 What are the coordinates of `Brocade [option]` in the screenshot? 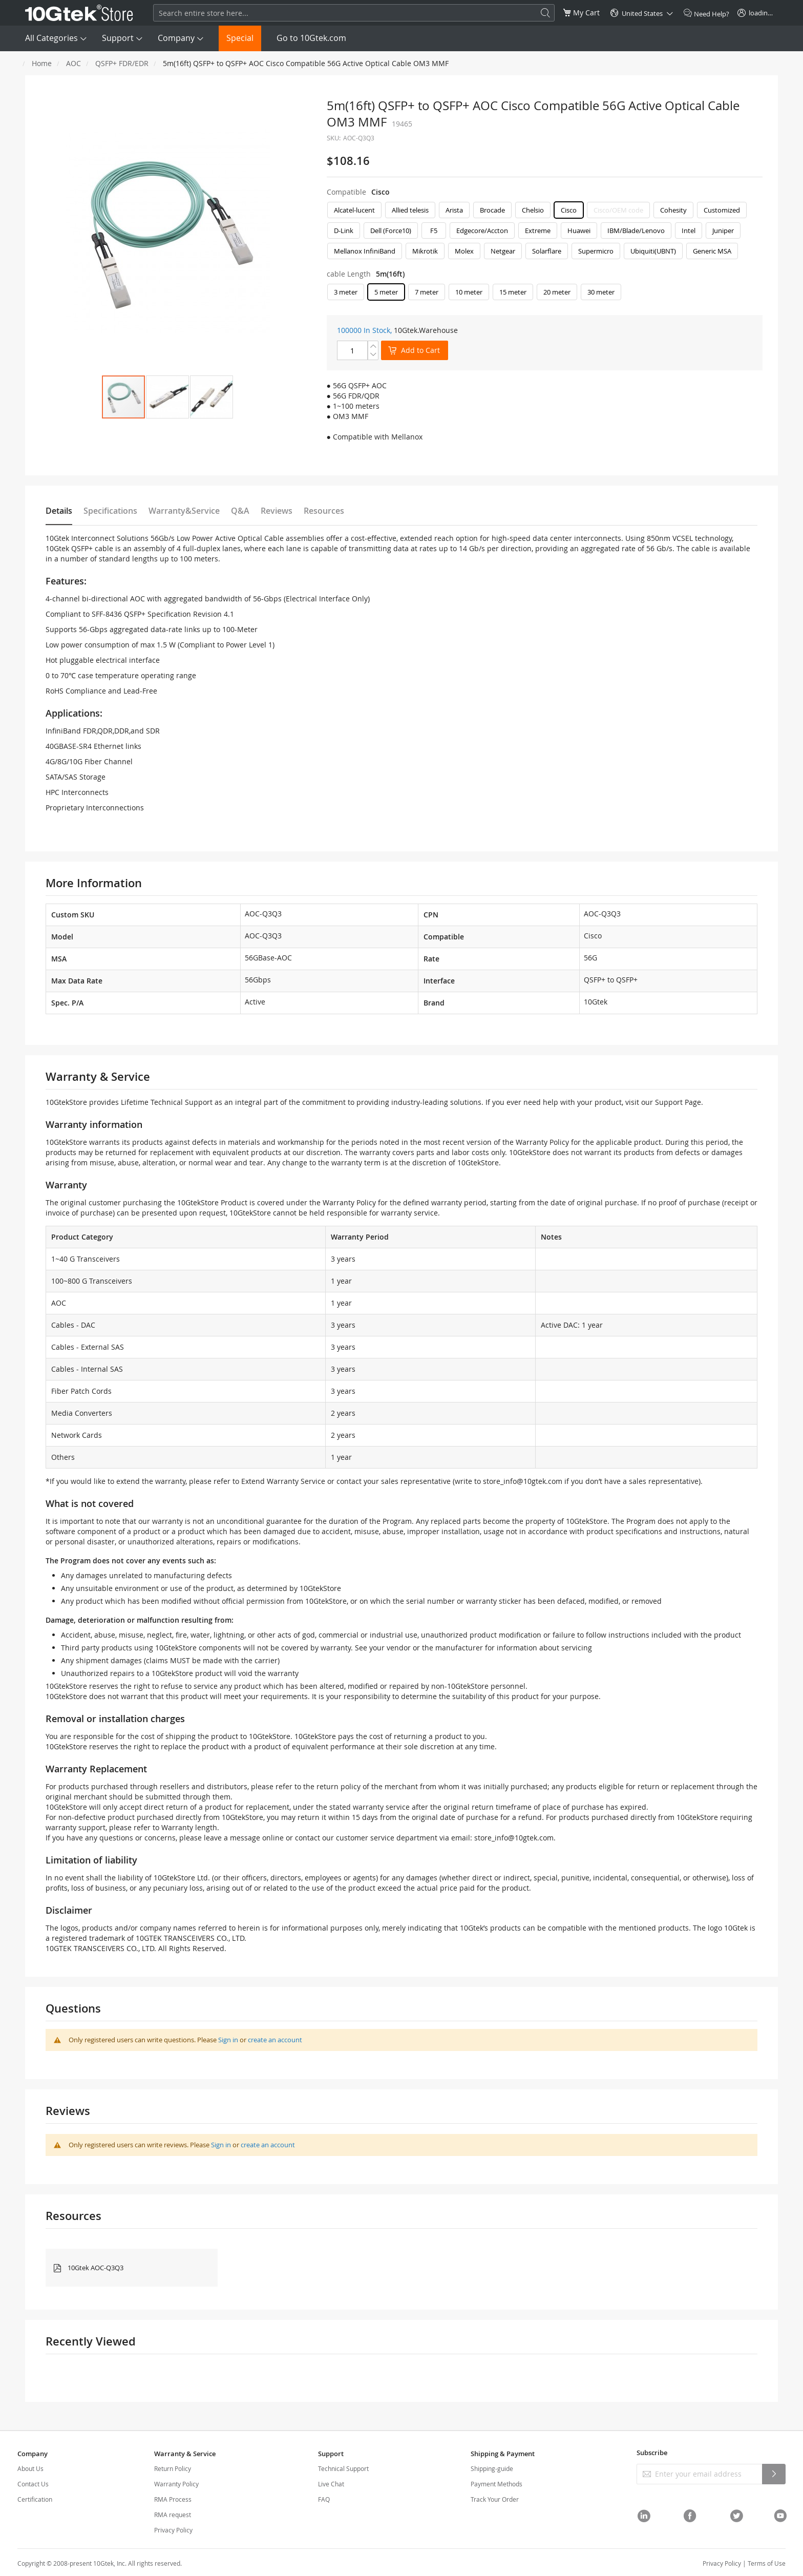 It's located at (492, 210).